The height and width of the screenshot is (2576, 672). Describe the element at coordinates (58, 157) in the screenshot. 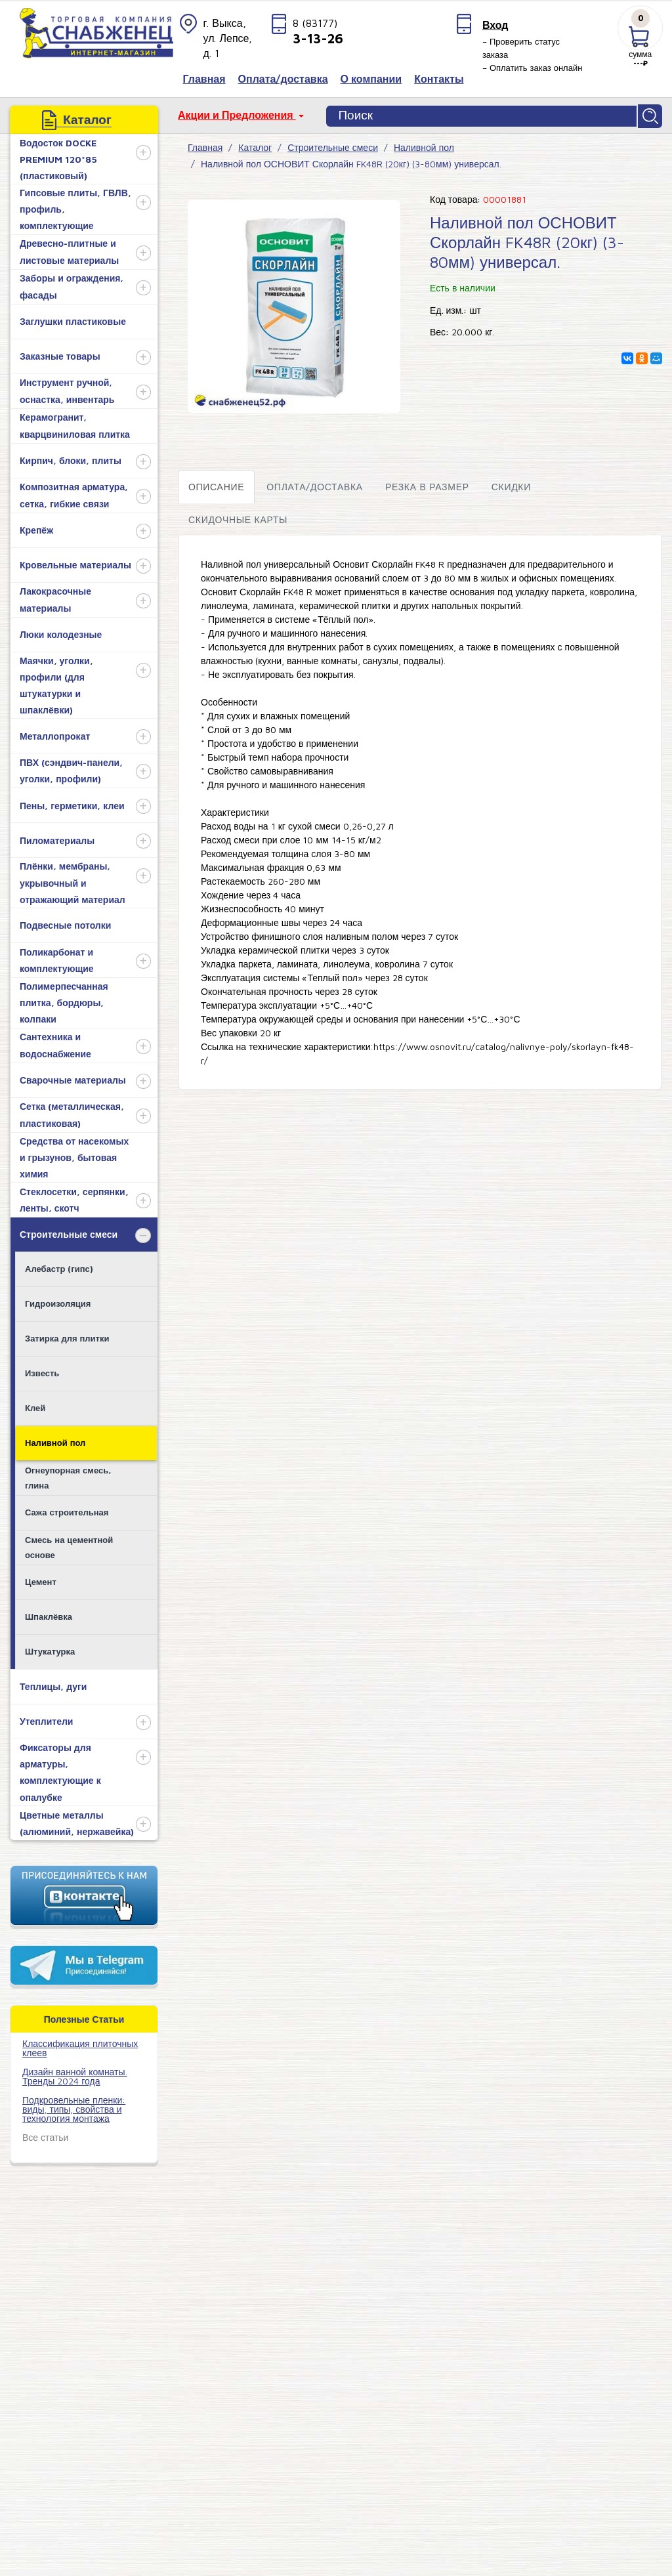

I see `Водосток DOCKE PREMIUM 120*85 (пластиковый)` at that location.